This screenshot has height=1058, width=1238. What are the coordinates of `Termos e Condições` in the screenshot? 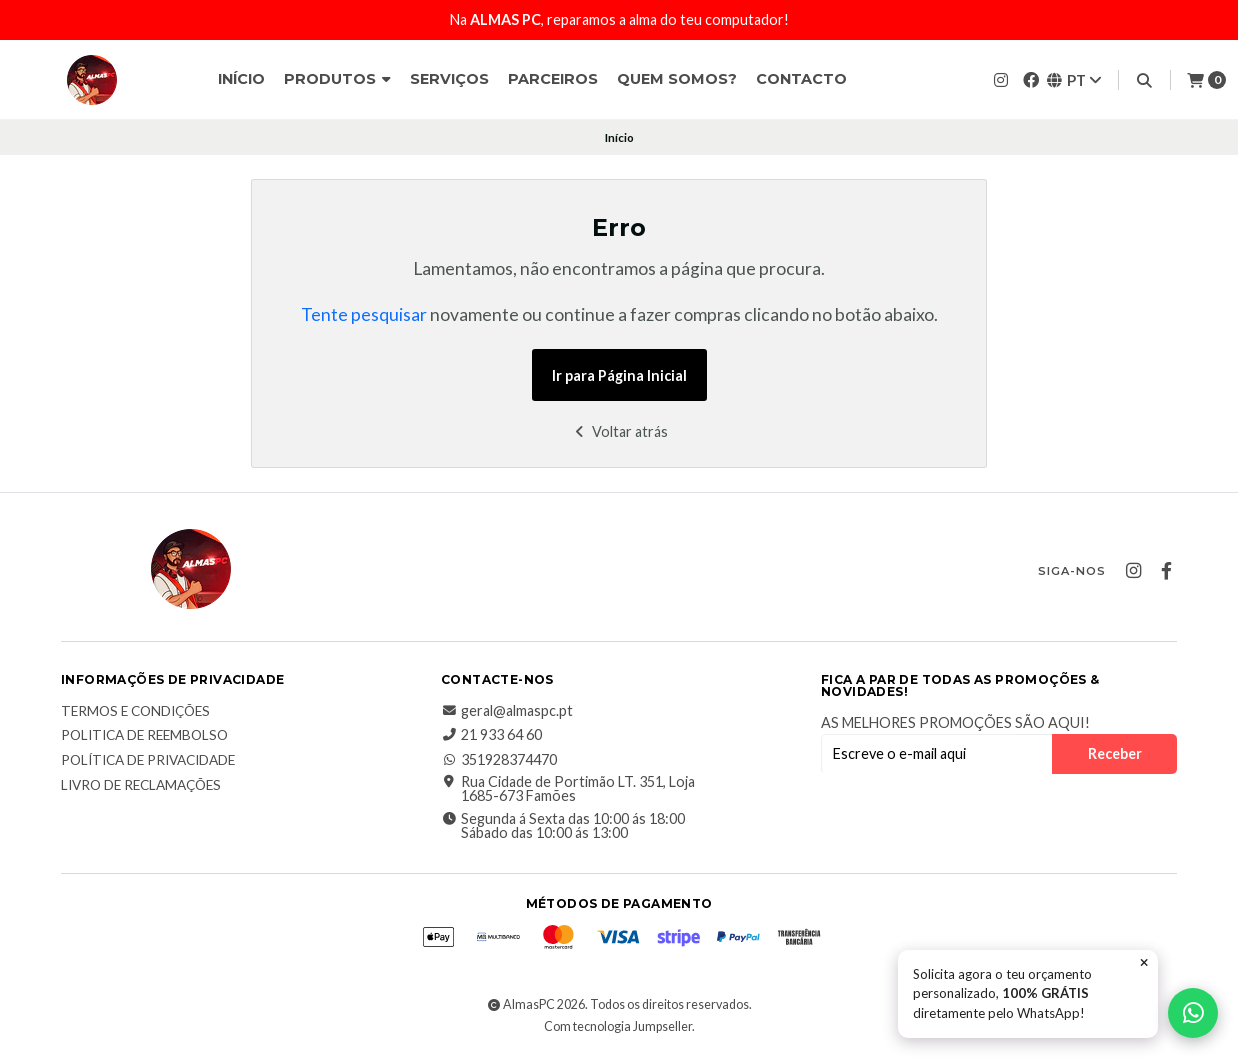 It's located at (135, 712).